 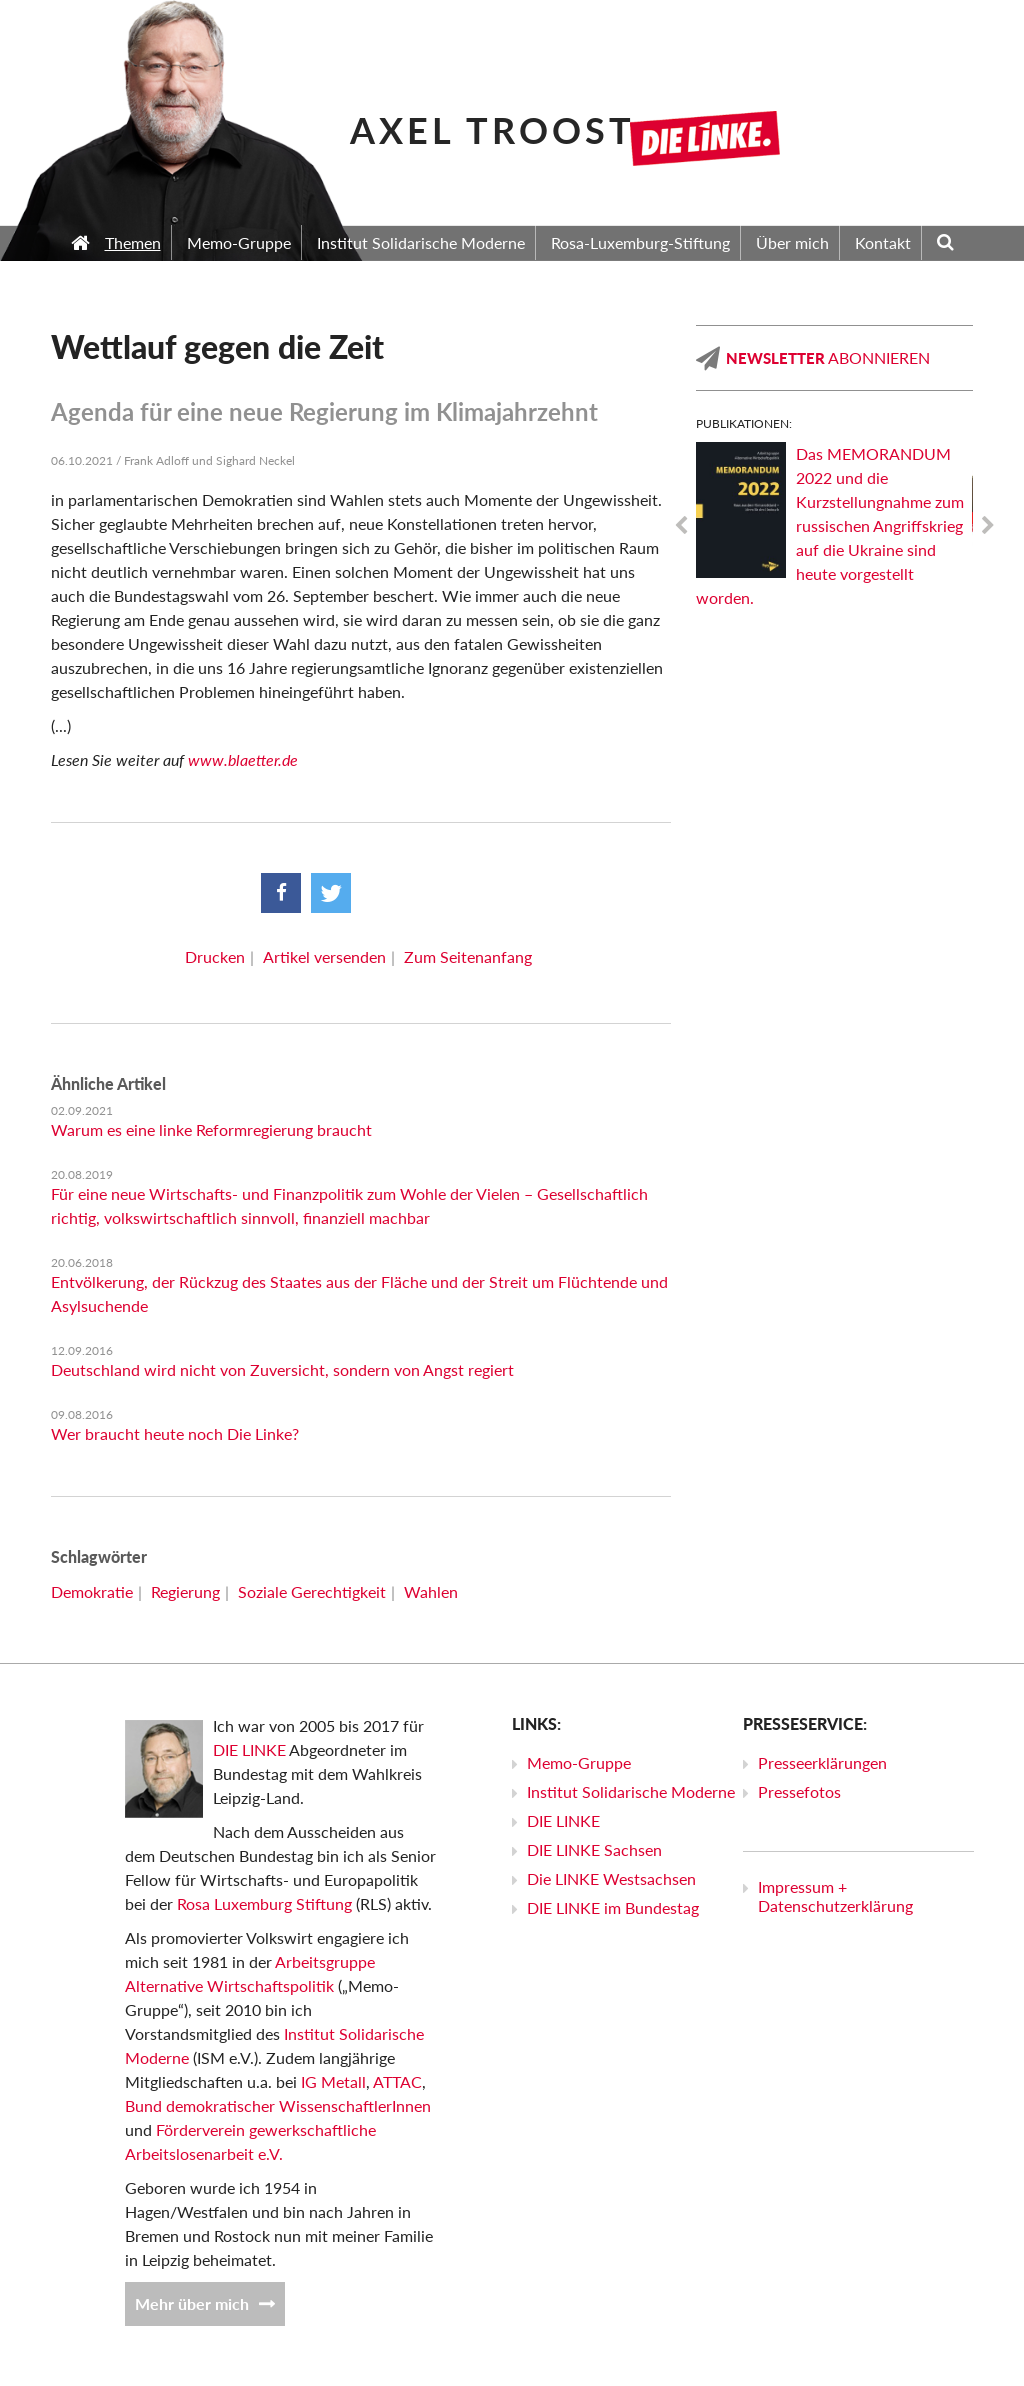 What do you see at coordinates (264, 1903) in the screenshot?
I see `Rosa Luxemburg Stiftung` at bounding box center [264, 1903].